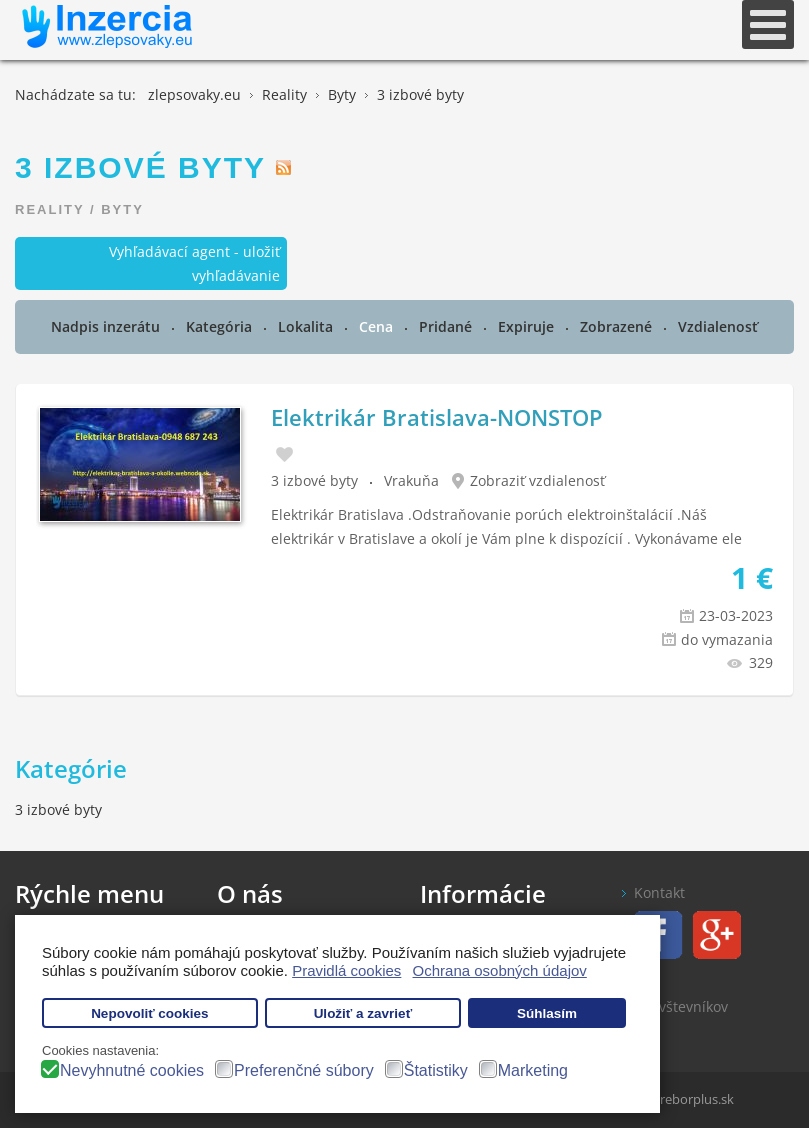  What do you see at coordinates (447, 326) in the screenshot?
I see `Pridané` at bounding box center [447, 326].